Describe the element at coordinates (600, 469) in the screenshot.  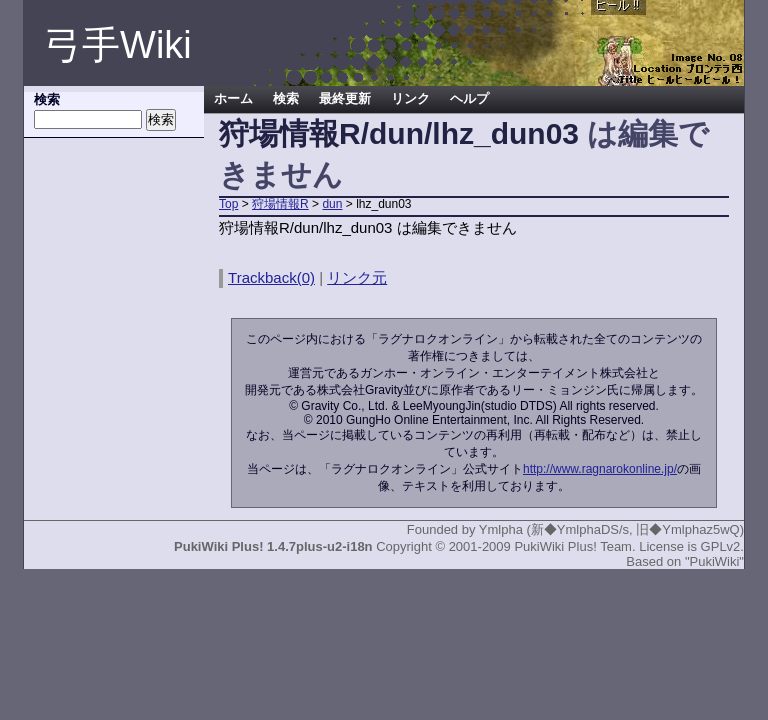
I see `http://www.ragnarokonline.jp/` at that location.